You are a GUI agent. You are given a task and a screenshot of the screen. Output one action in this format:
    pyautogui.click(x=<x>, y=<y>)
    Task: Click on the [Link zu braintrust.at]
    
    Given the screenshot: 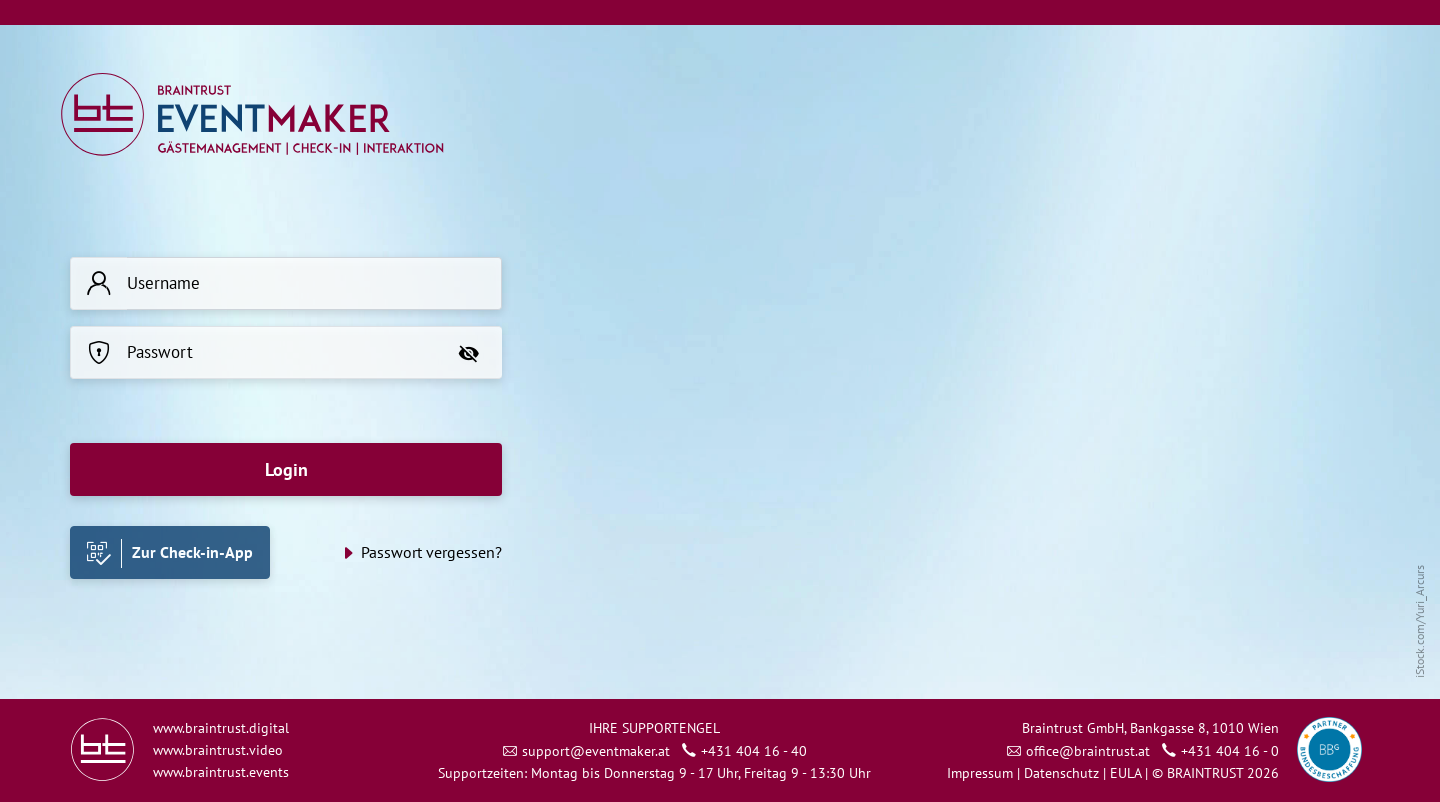 What is the action you would take?
    pyautogui.click(x=102, y=748)
    